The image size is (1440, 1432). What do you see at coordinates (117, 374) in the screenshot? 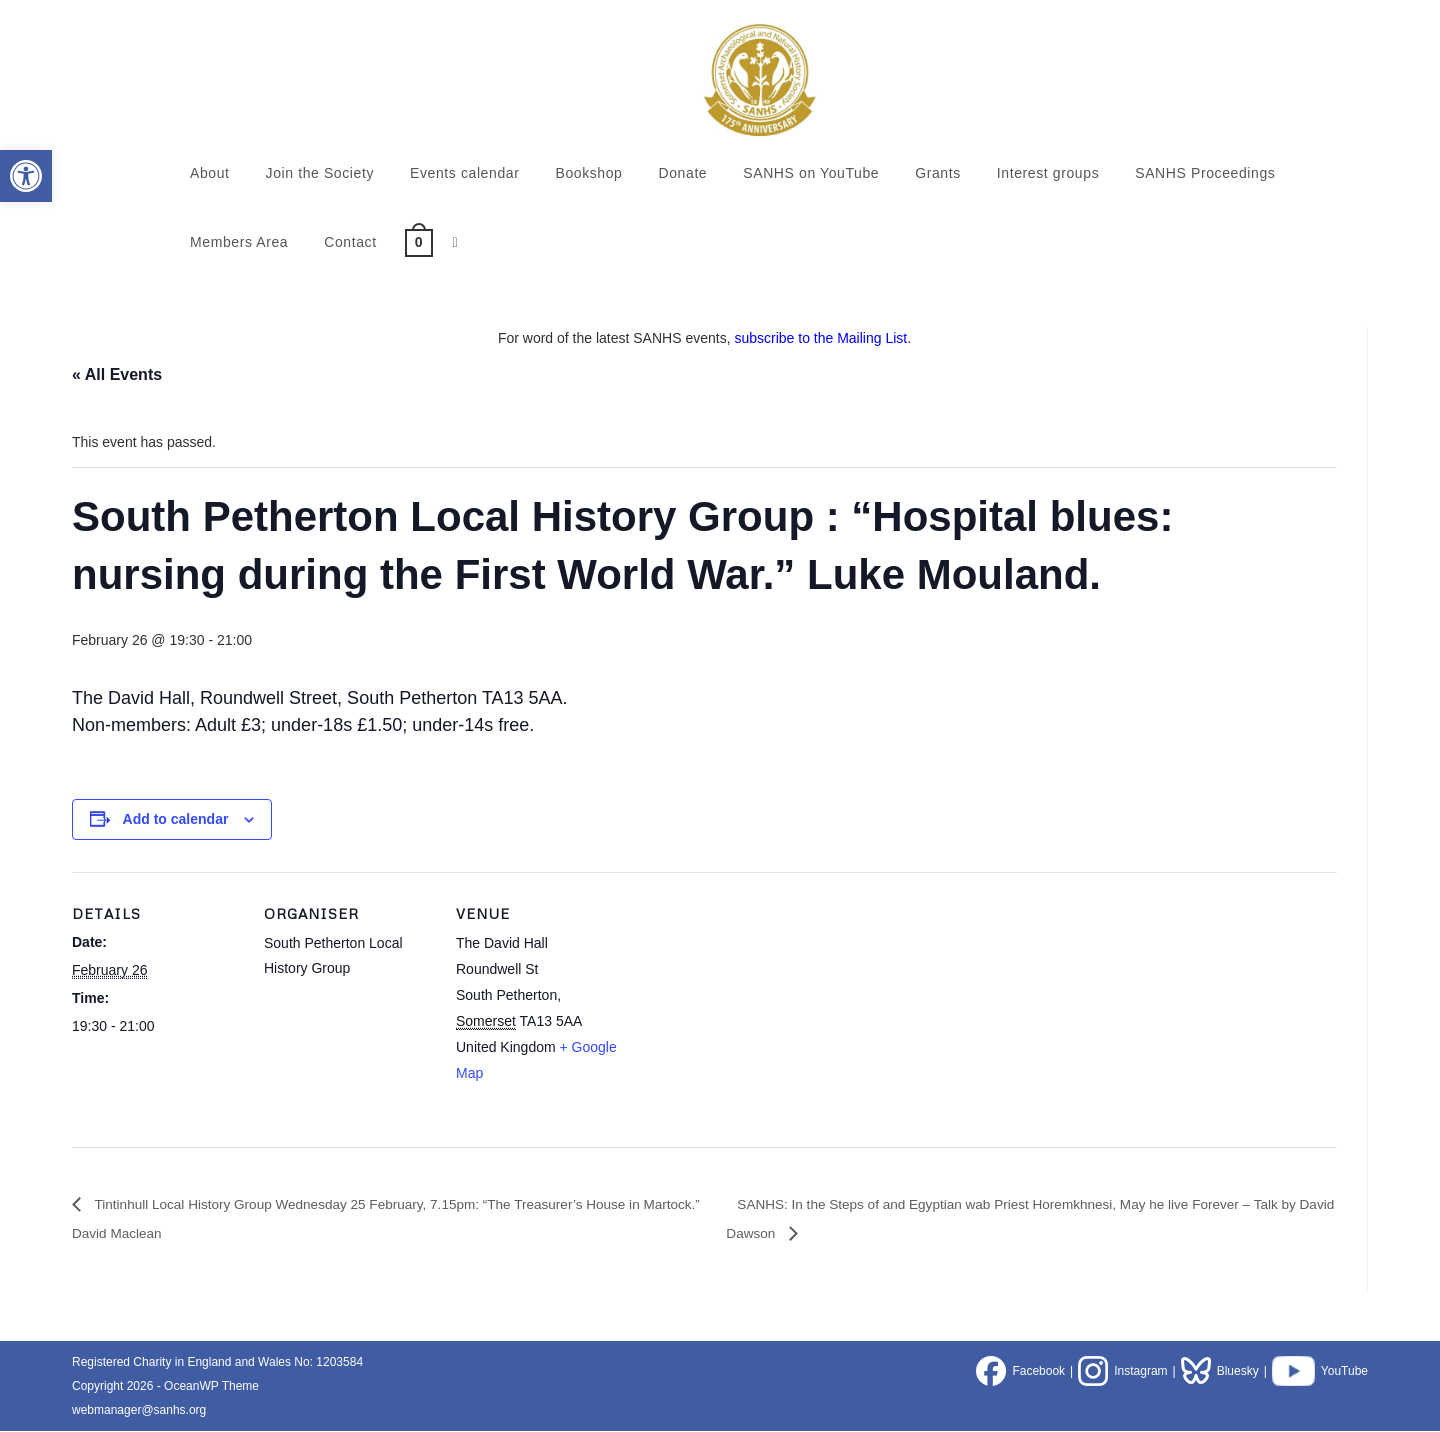
I see `« All Events` at bounding box center [117, 374].